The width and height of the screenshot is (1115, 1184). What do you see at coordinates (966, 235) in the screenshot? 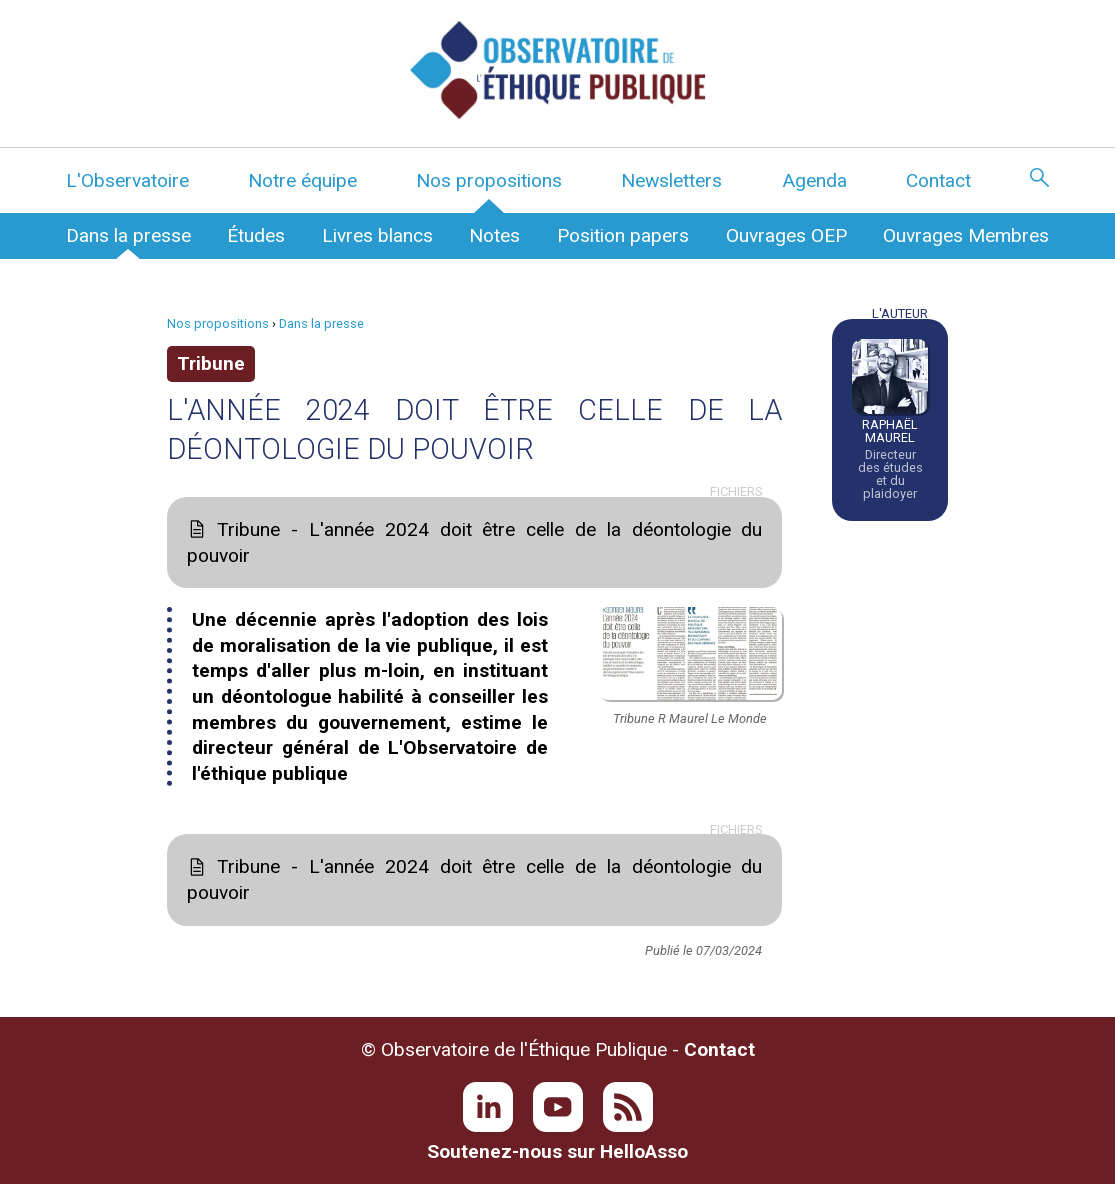
I see `Ouvrages Membres` at bounding box center [966, 235].